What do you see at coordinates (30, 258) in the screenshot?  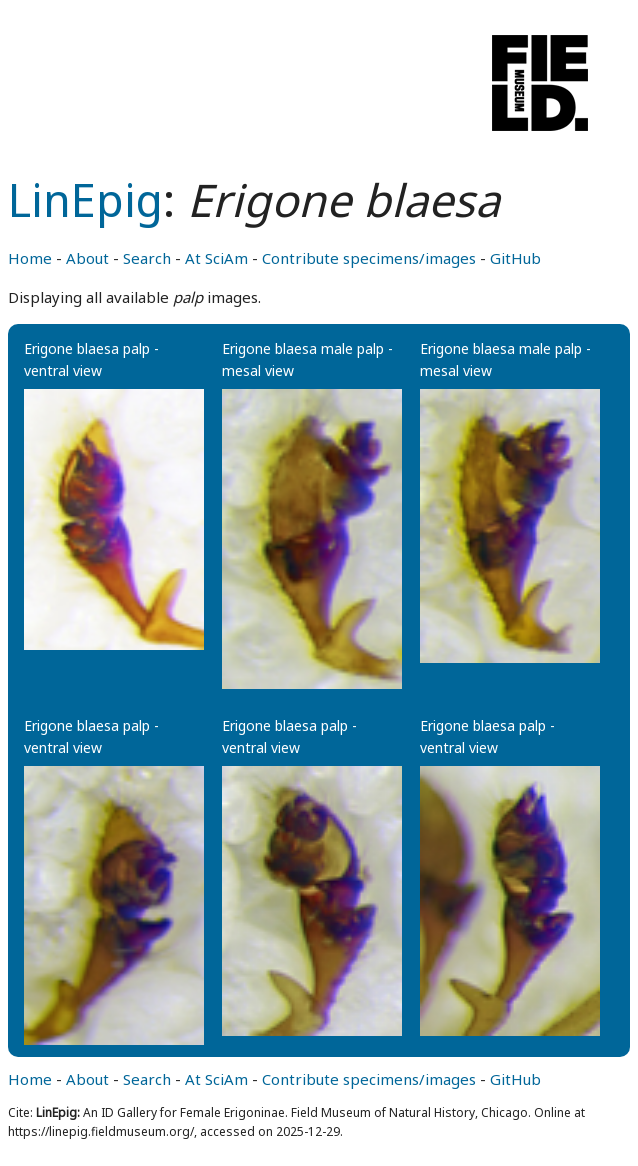 I see `Home` at bounding box center [30, 258].